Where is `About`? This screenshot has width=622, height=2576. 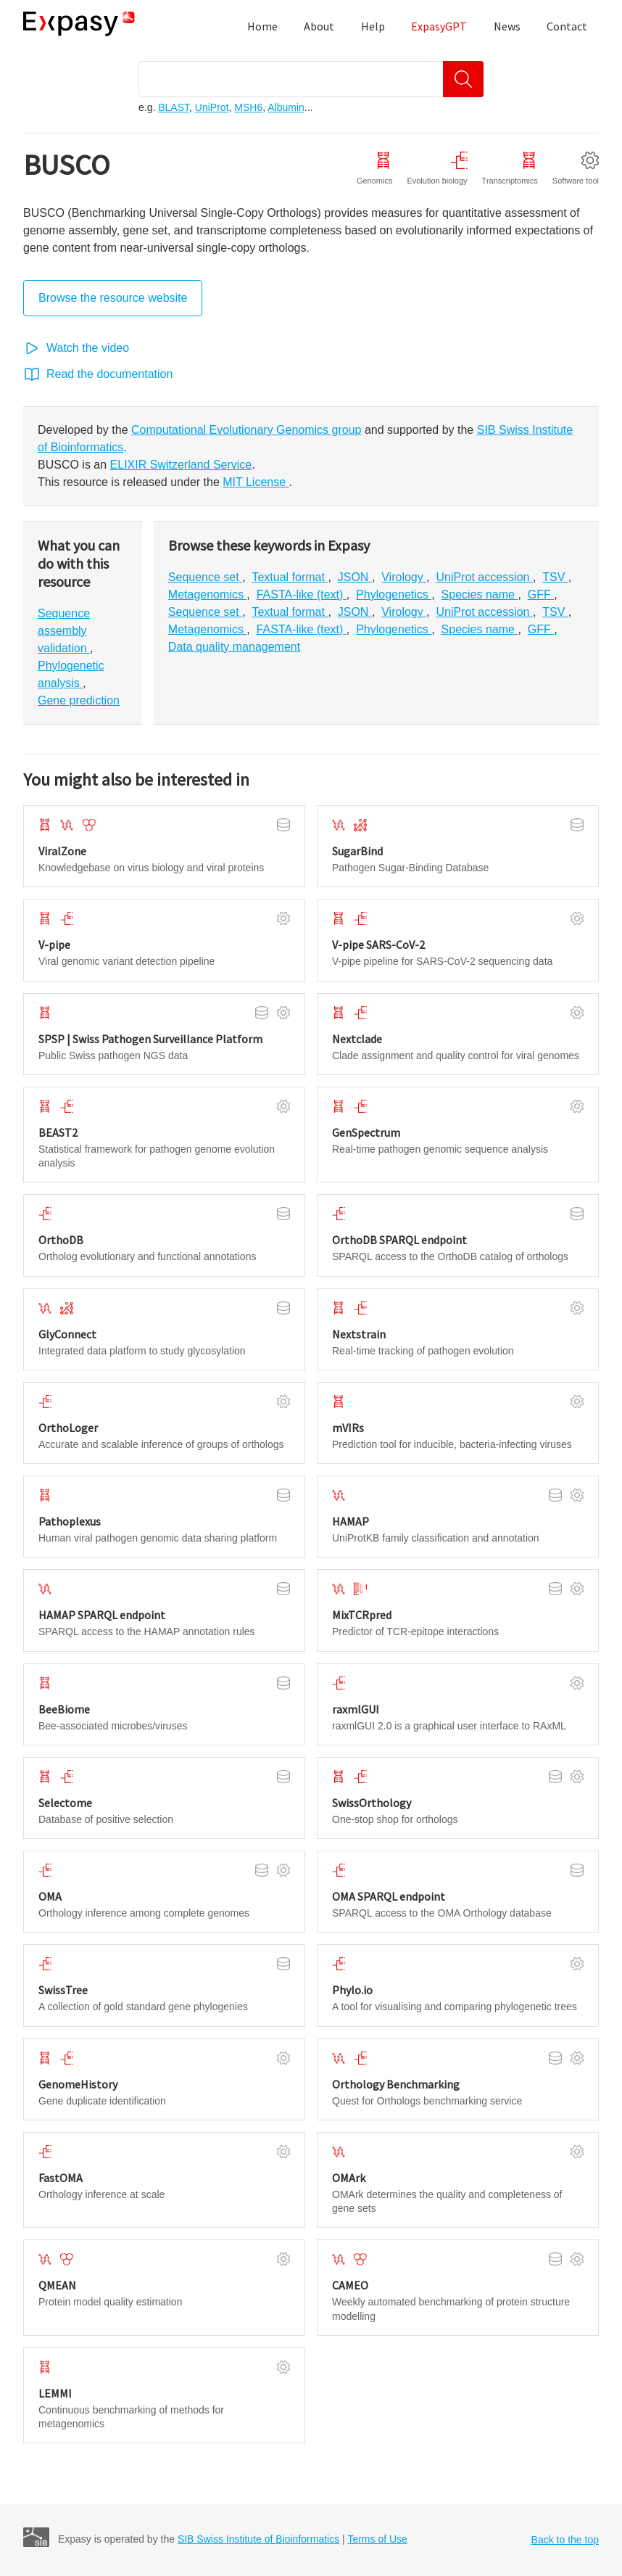 About is located at coordinates (319, 26).